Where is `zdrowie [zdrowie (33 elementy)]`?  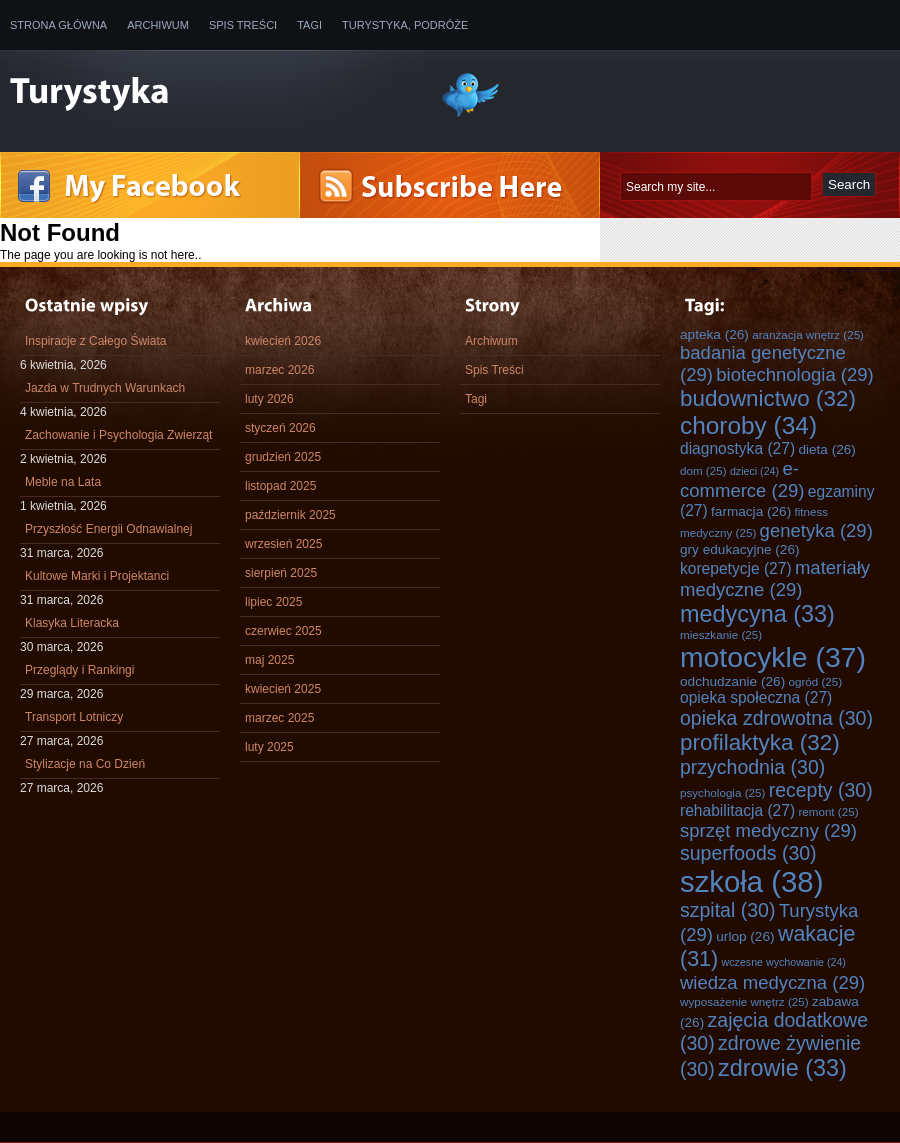
zdrowie [zdrowie (33 elementy)] is located at coordinates (782, 1068).